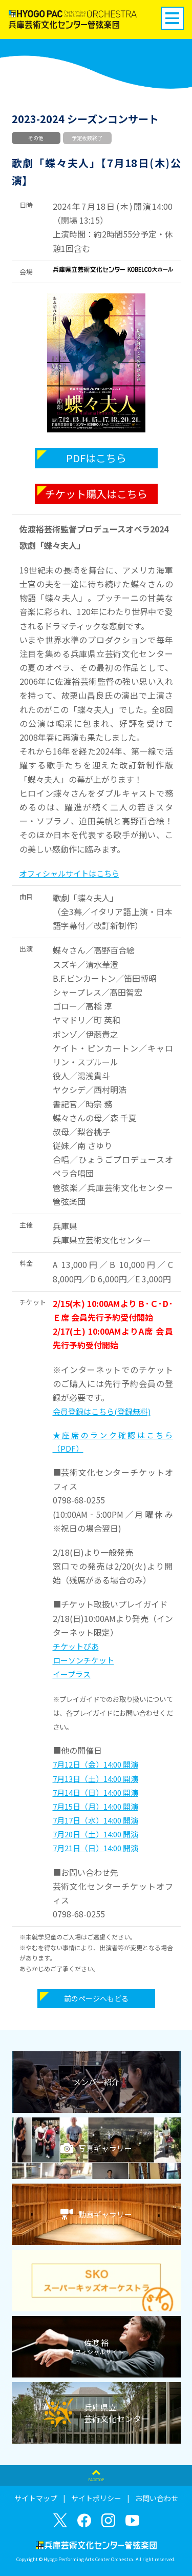 The height and width of the screenshot is (2576, 192). I want to click on 前のページへもどる, so click(96, 1998).